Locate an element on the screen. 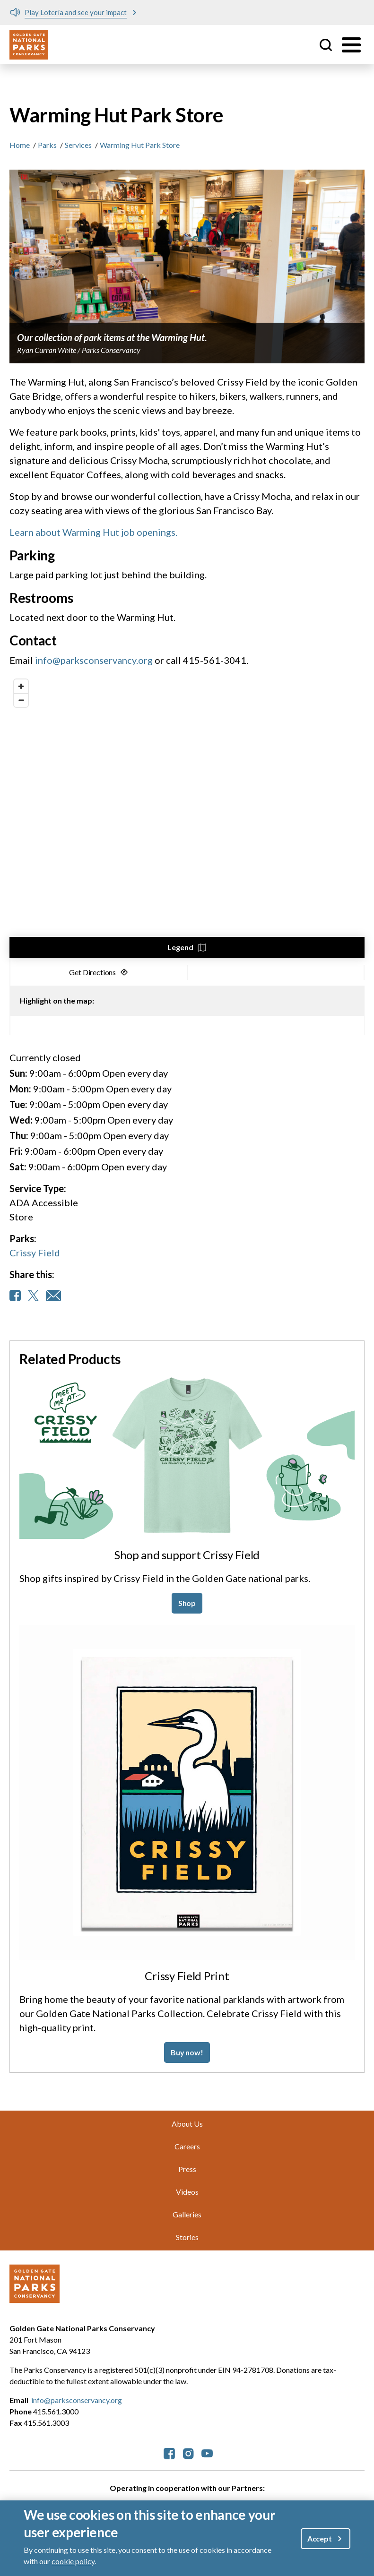 This screenshot has height=2576, width=374. Careers is located at coordinates (187, 2146).